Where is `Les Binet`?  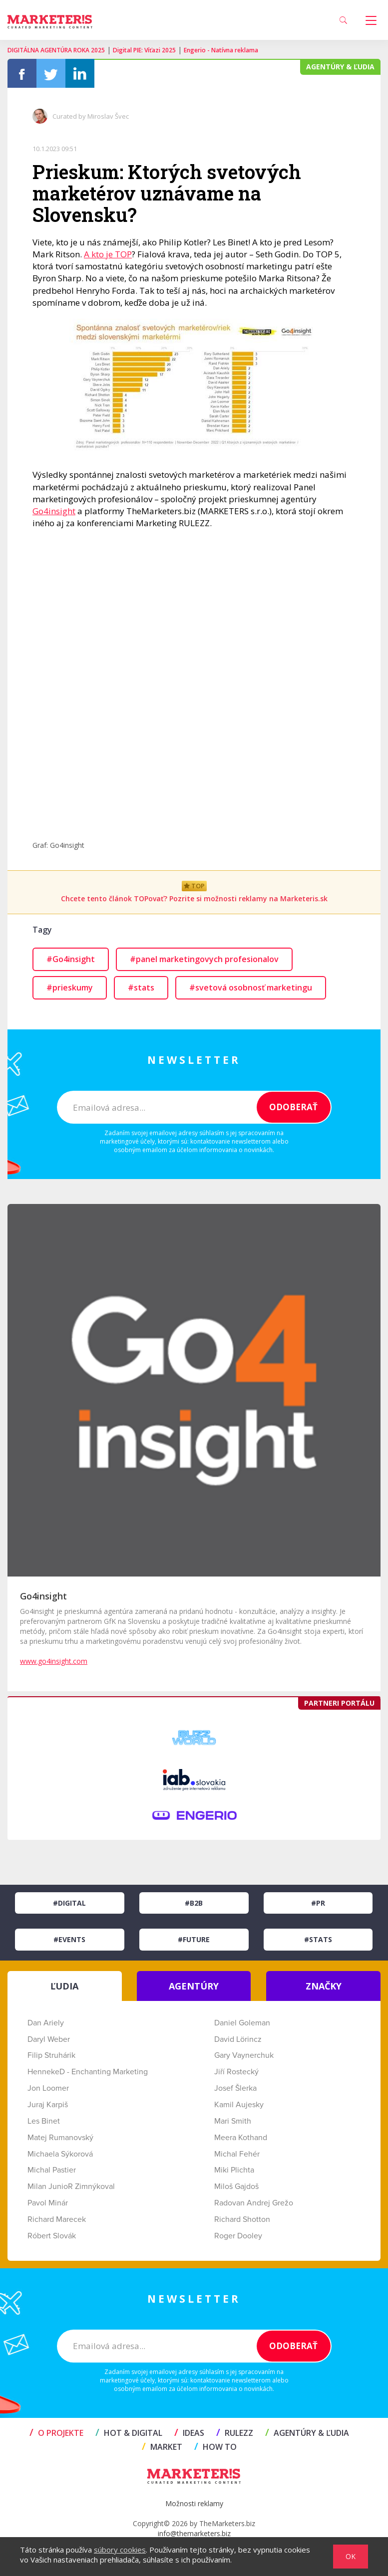 Les Binet is located at coordinates (43, 2121).